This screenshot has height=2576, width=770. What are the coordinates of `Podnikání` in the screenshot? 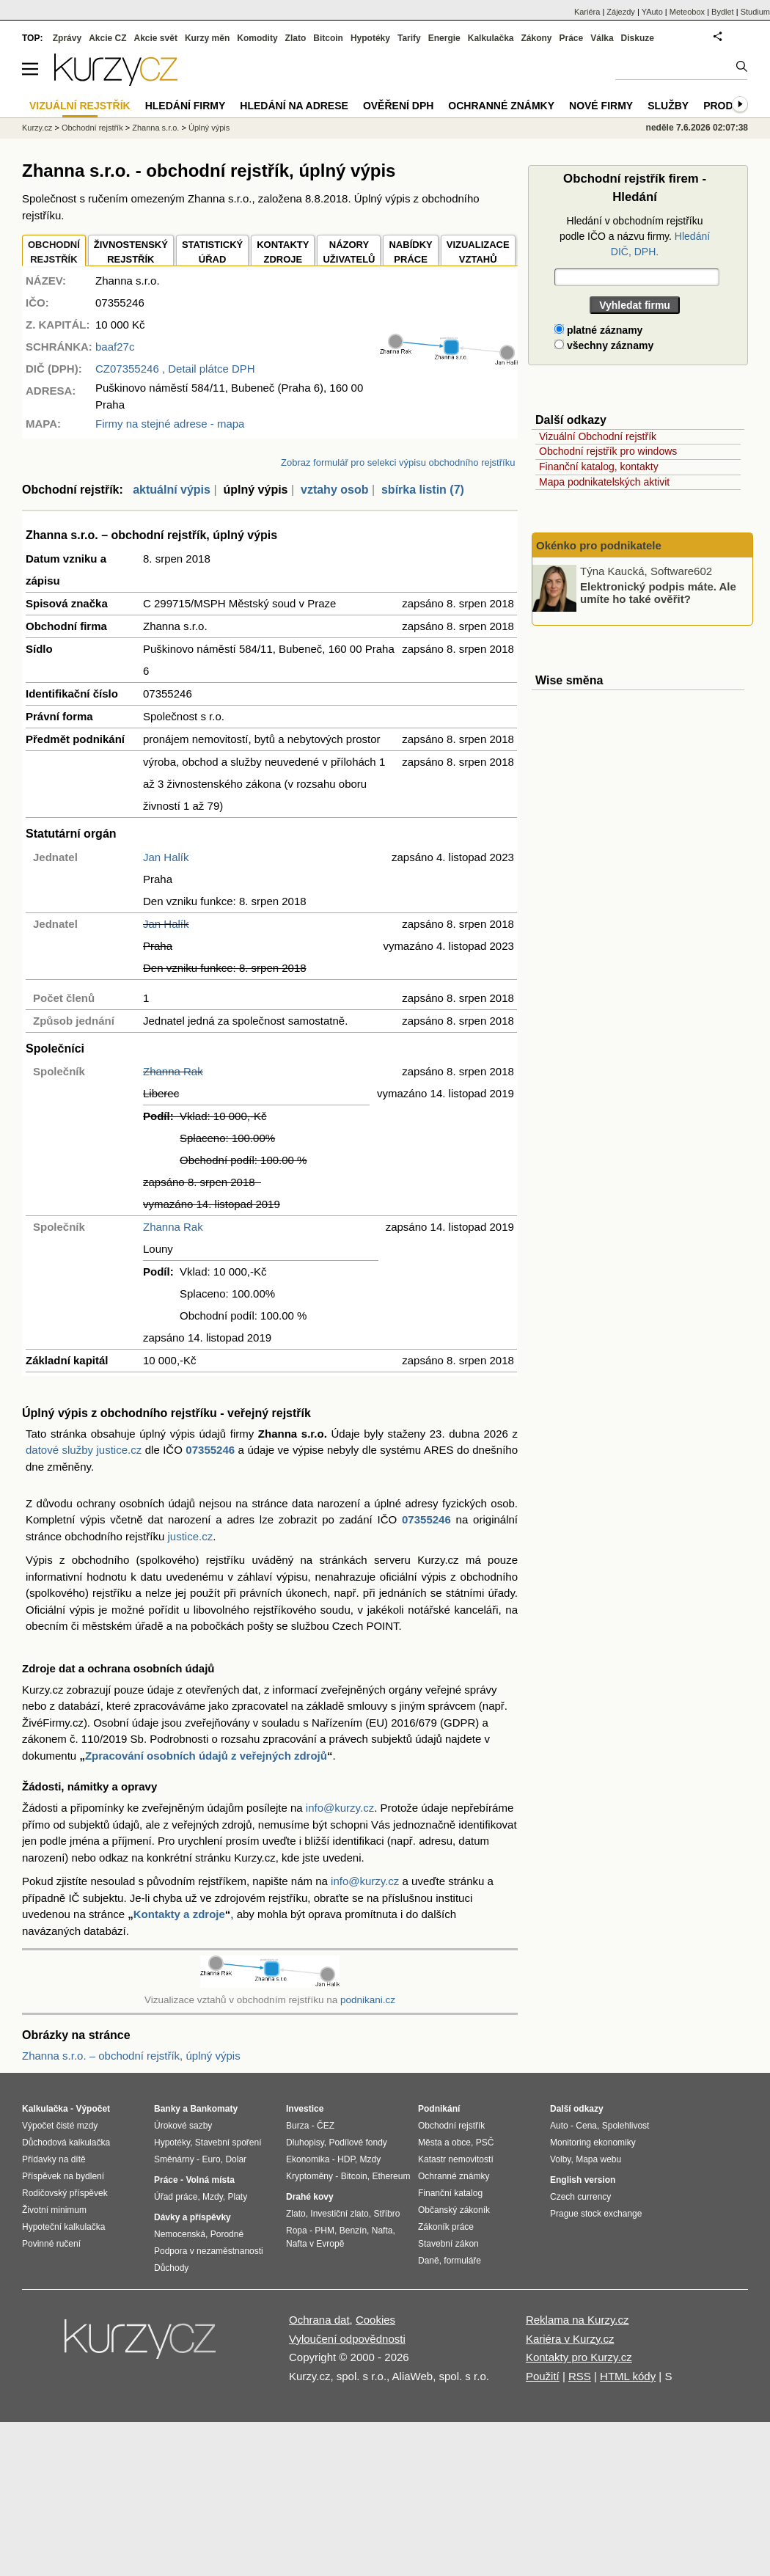 It's located at (439, 2109).